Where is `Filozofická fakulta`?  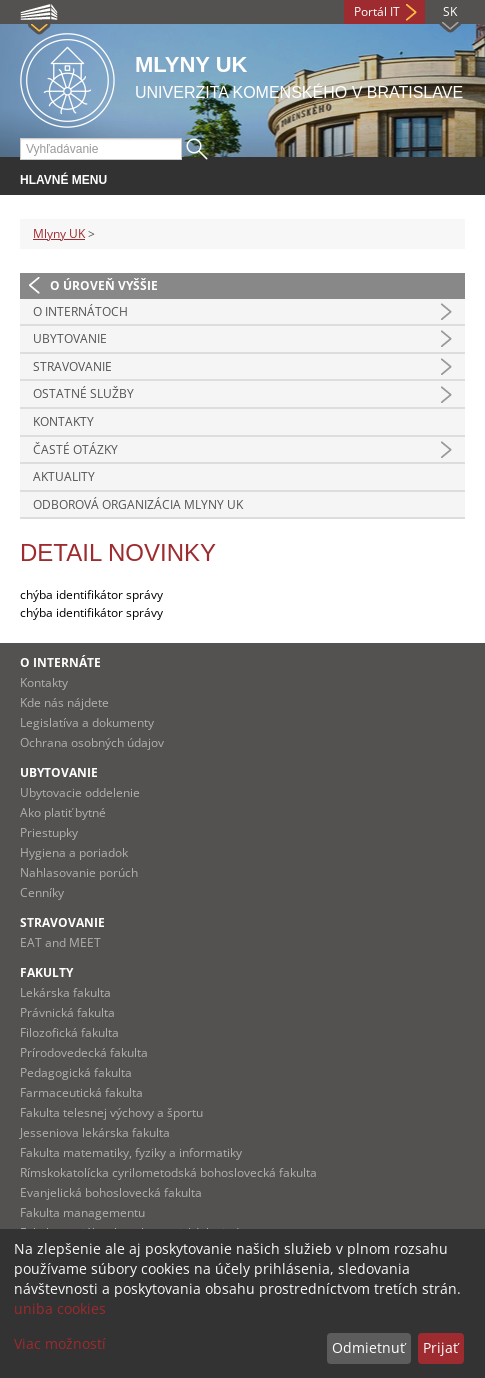 Filozofická fakulta is located at coordinates (69, 1032).